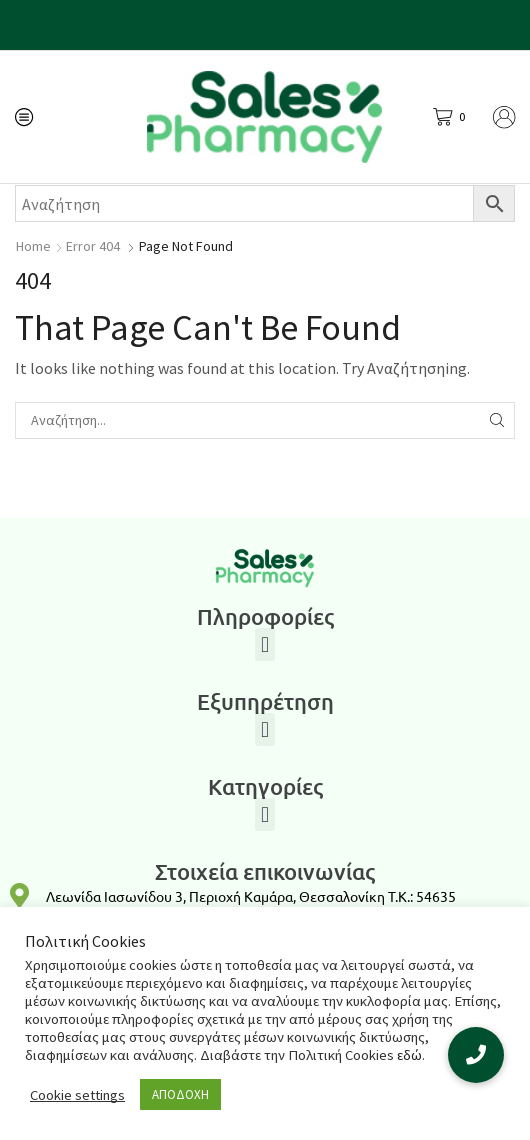  I want to click on εδώ, so click(409, 1055).